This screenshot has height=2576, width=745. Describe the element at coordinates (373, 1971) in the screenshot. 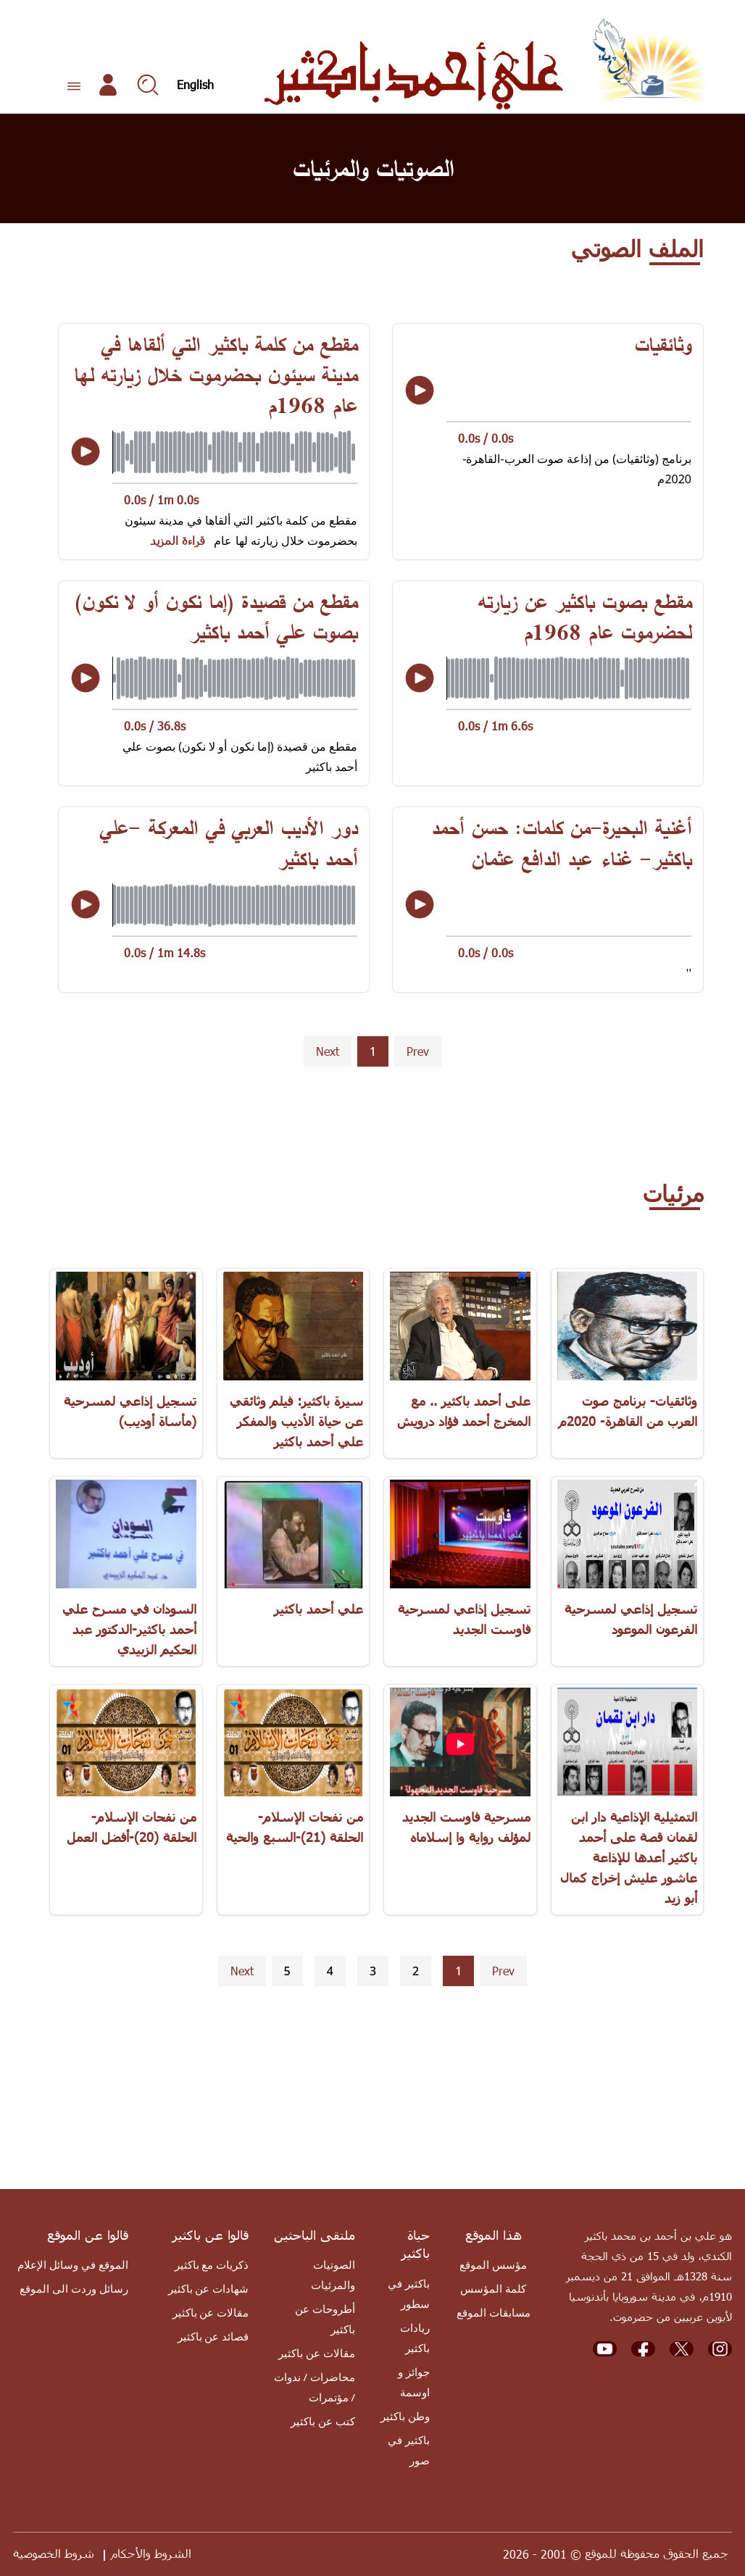

I see `3 [button]` at that location.